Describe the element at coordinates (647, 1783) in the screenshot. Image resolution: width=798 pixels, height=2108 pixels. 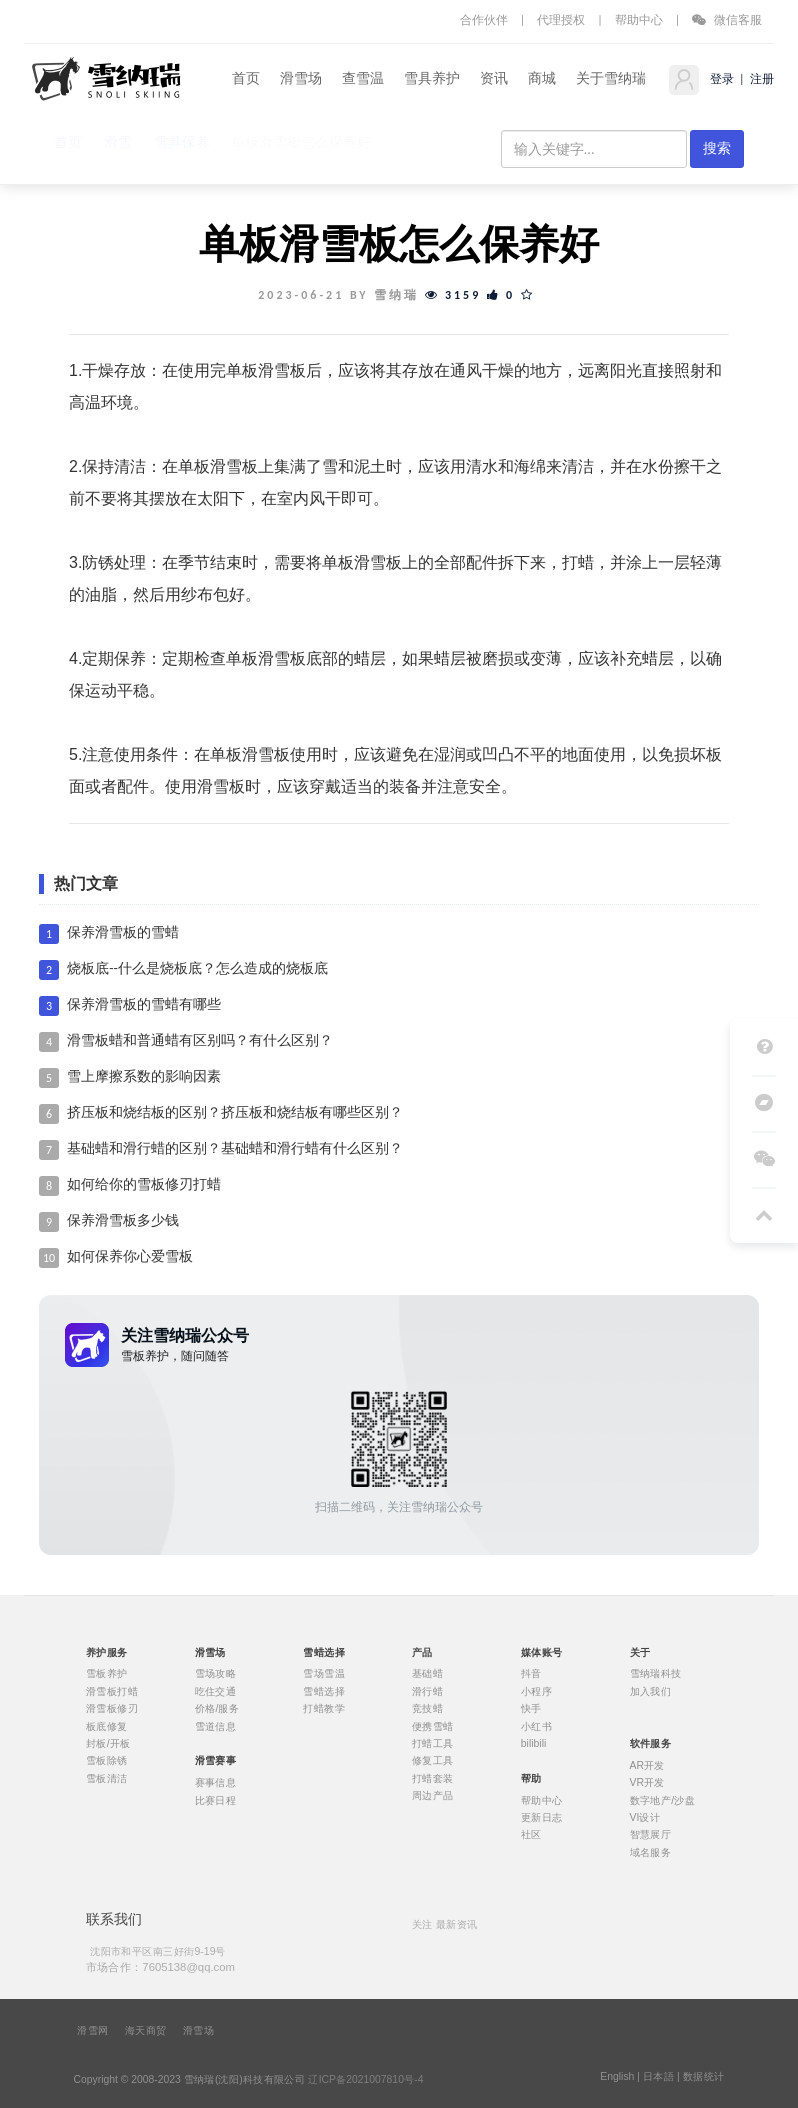
I see `VR开发` at that location.